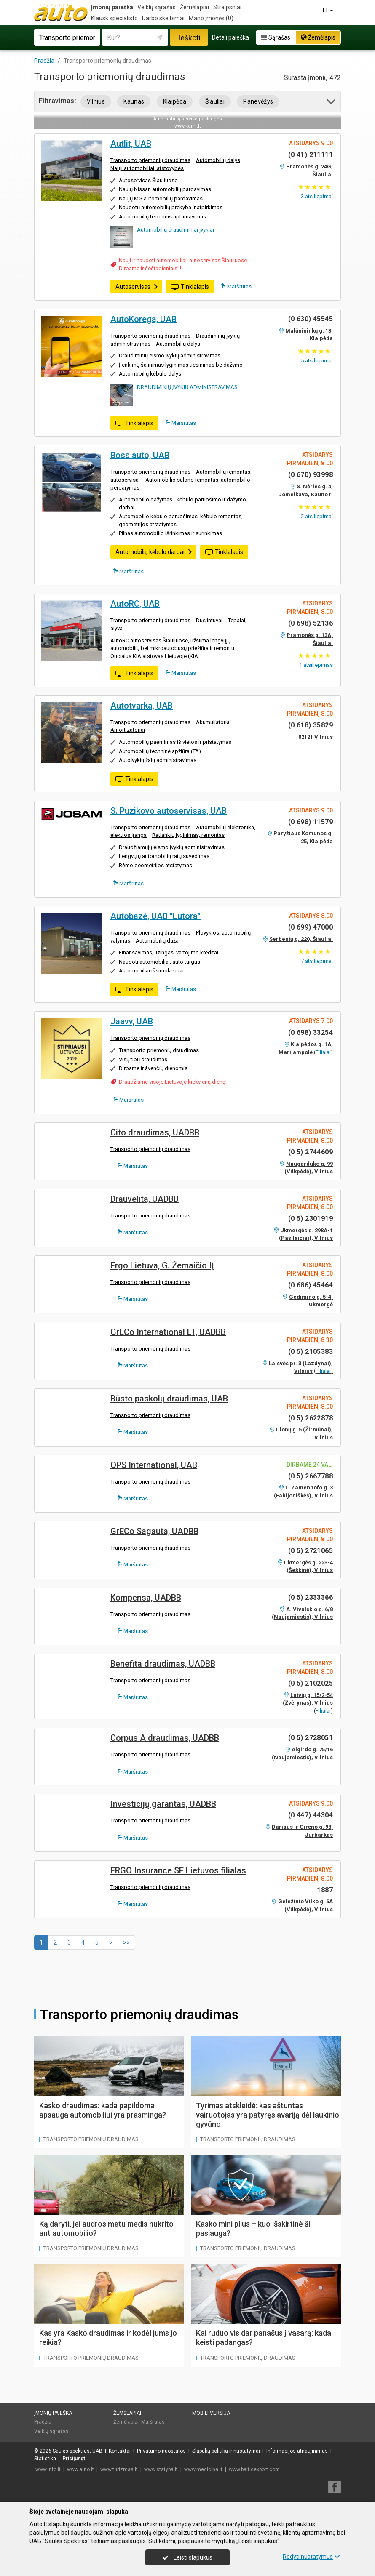 Image resolution: width=375 pixels, height=2576 pixels. Describe the element at coordinates (168, 1332) in the screenshot. I see `GrECo International LT, UADBB` at that location.